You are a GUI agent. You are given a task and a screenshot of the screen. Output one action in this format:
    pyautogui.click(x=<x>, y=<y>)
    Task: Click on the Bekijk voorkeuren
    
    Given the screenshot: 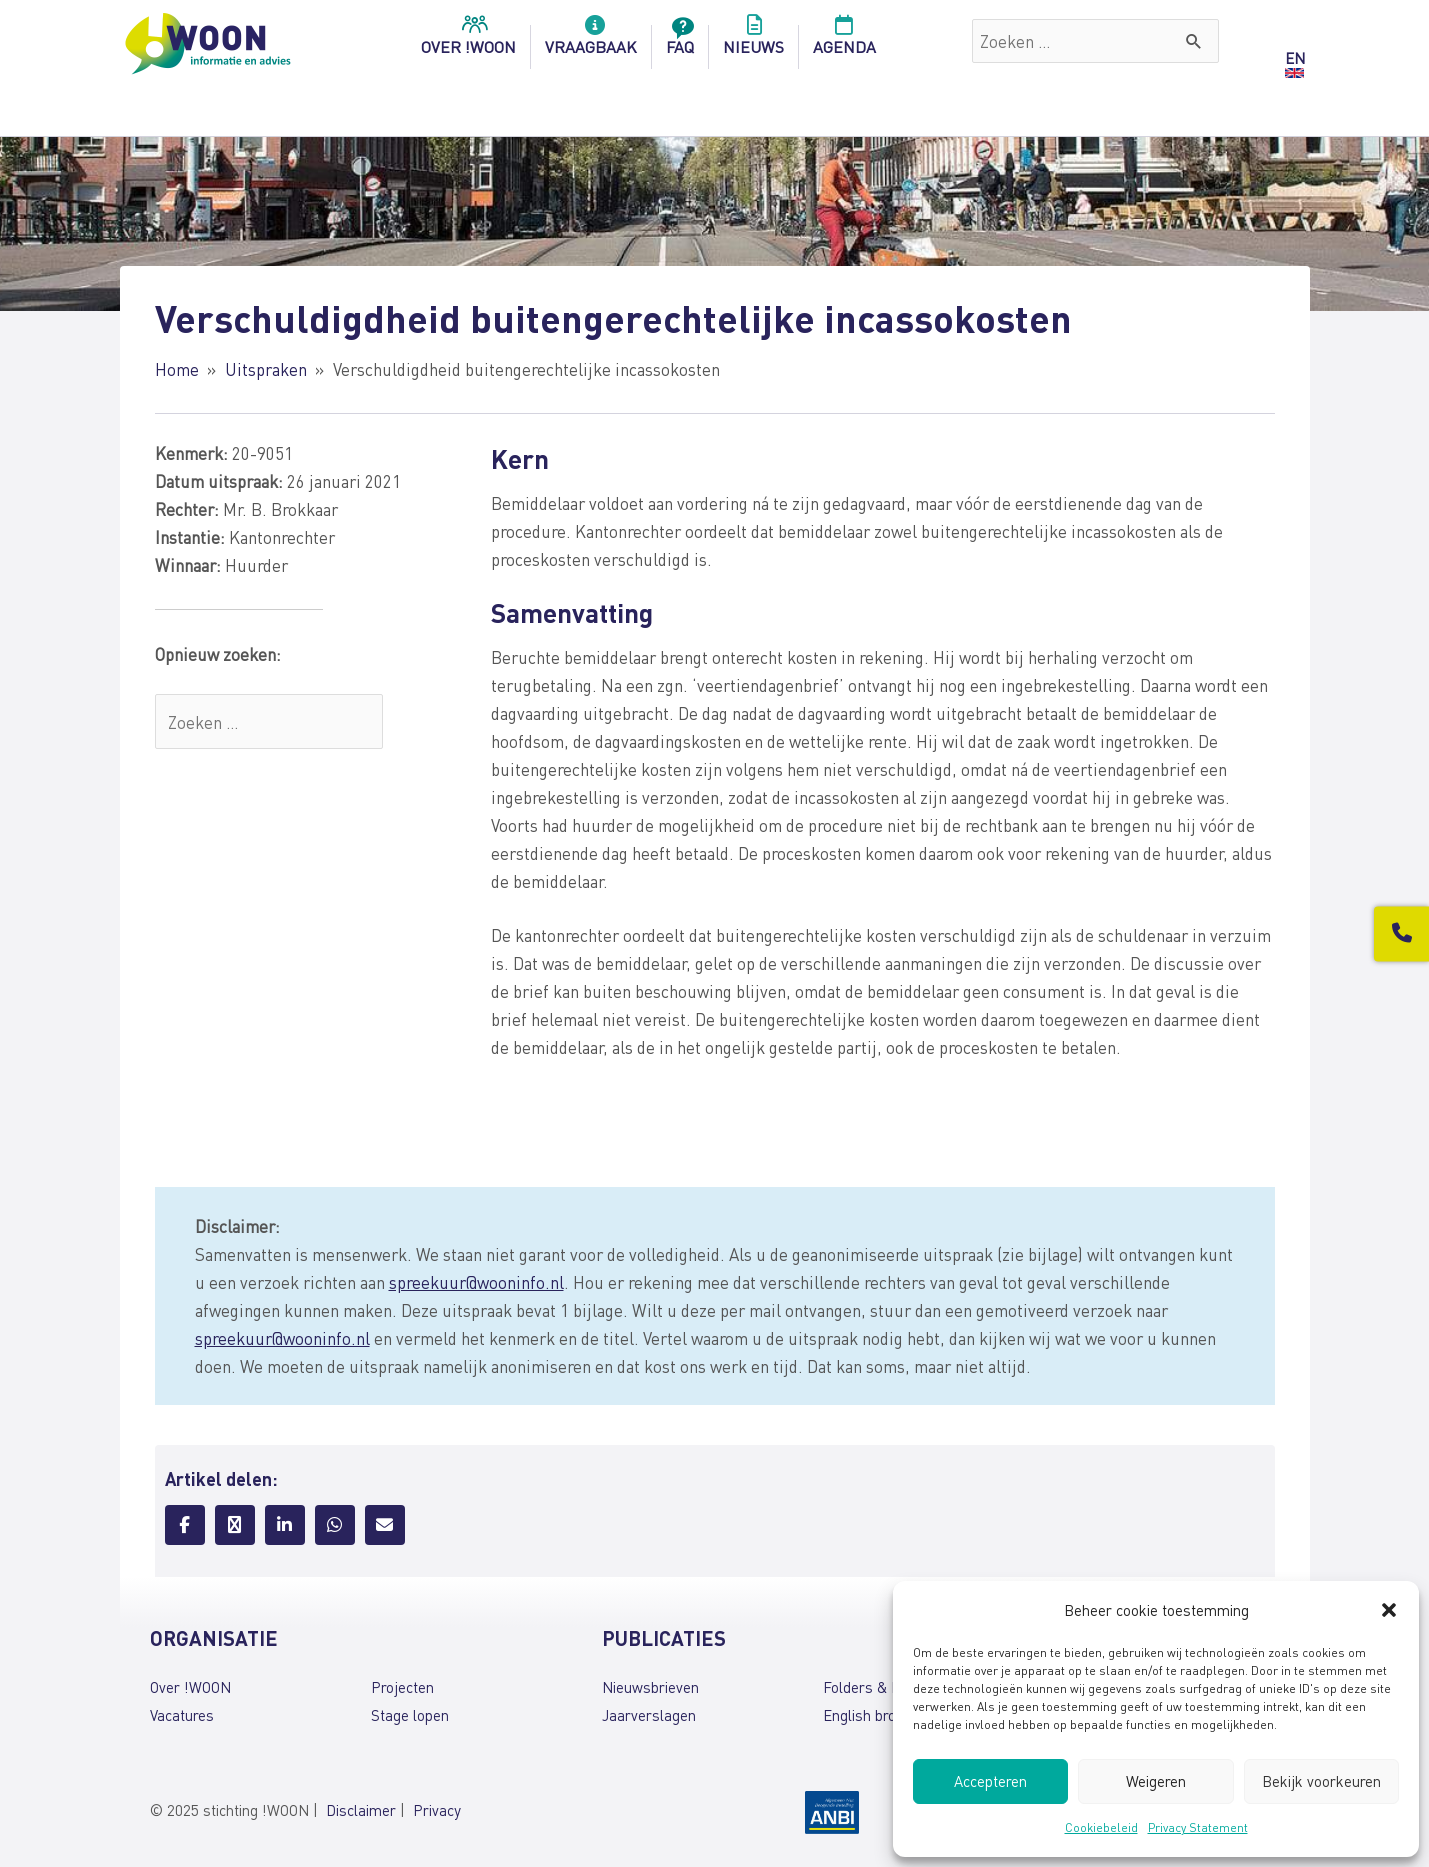 What is the action you would take?
    pyautogui.click(x=1321, y=1781)
    